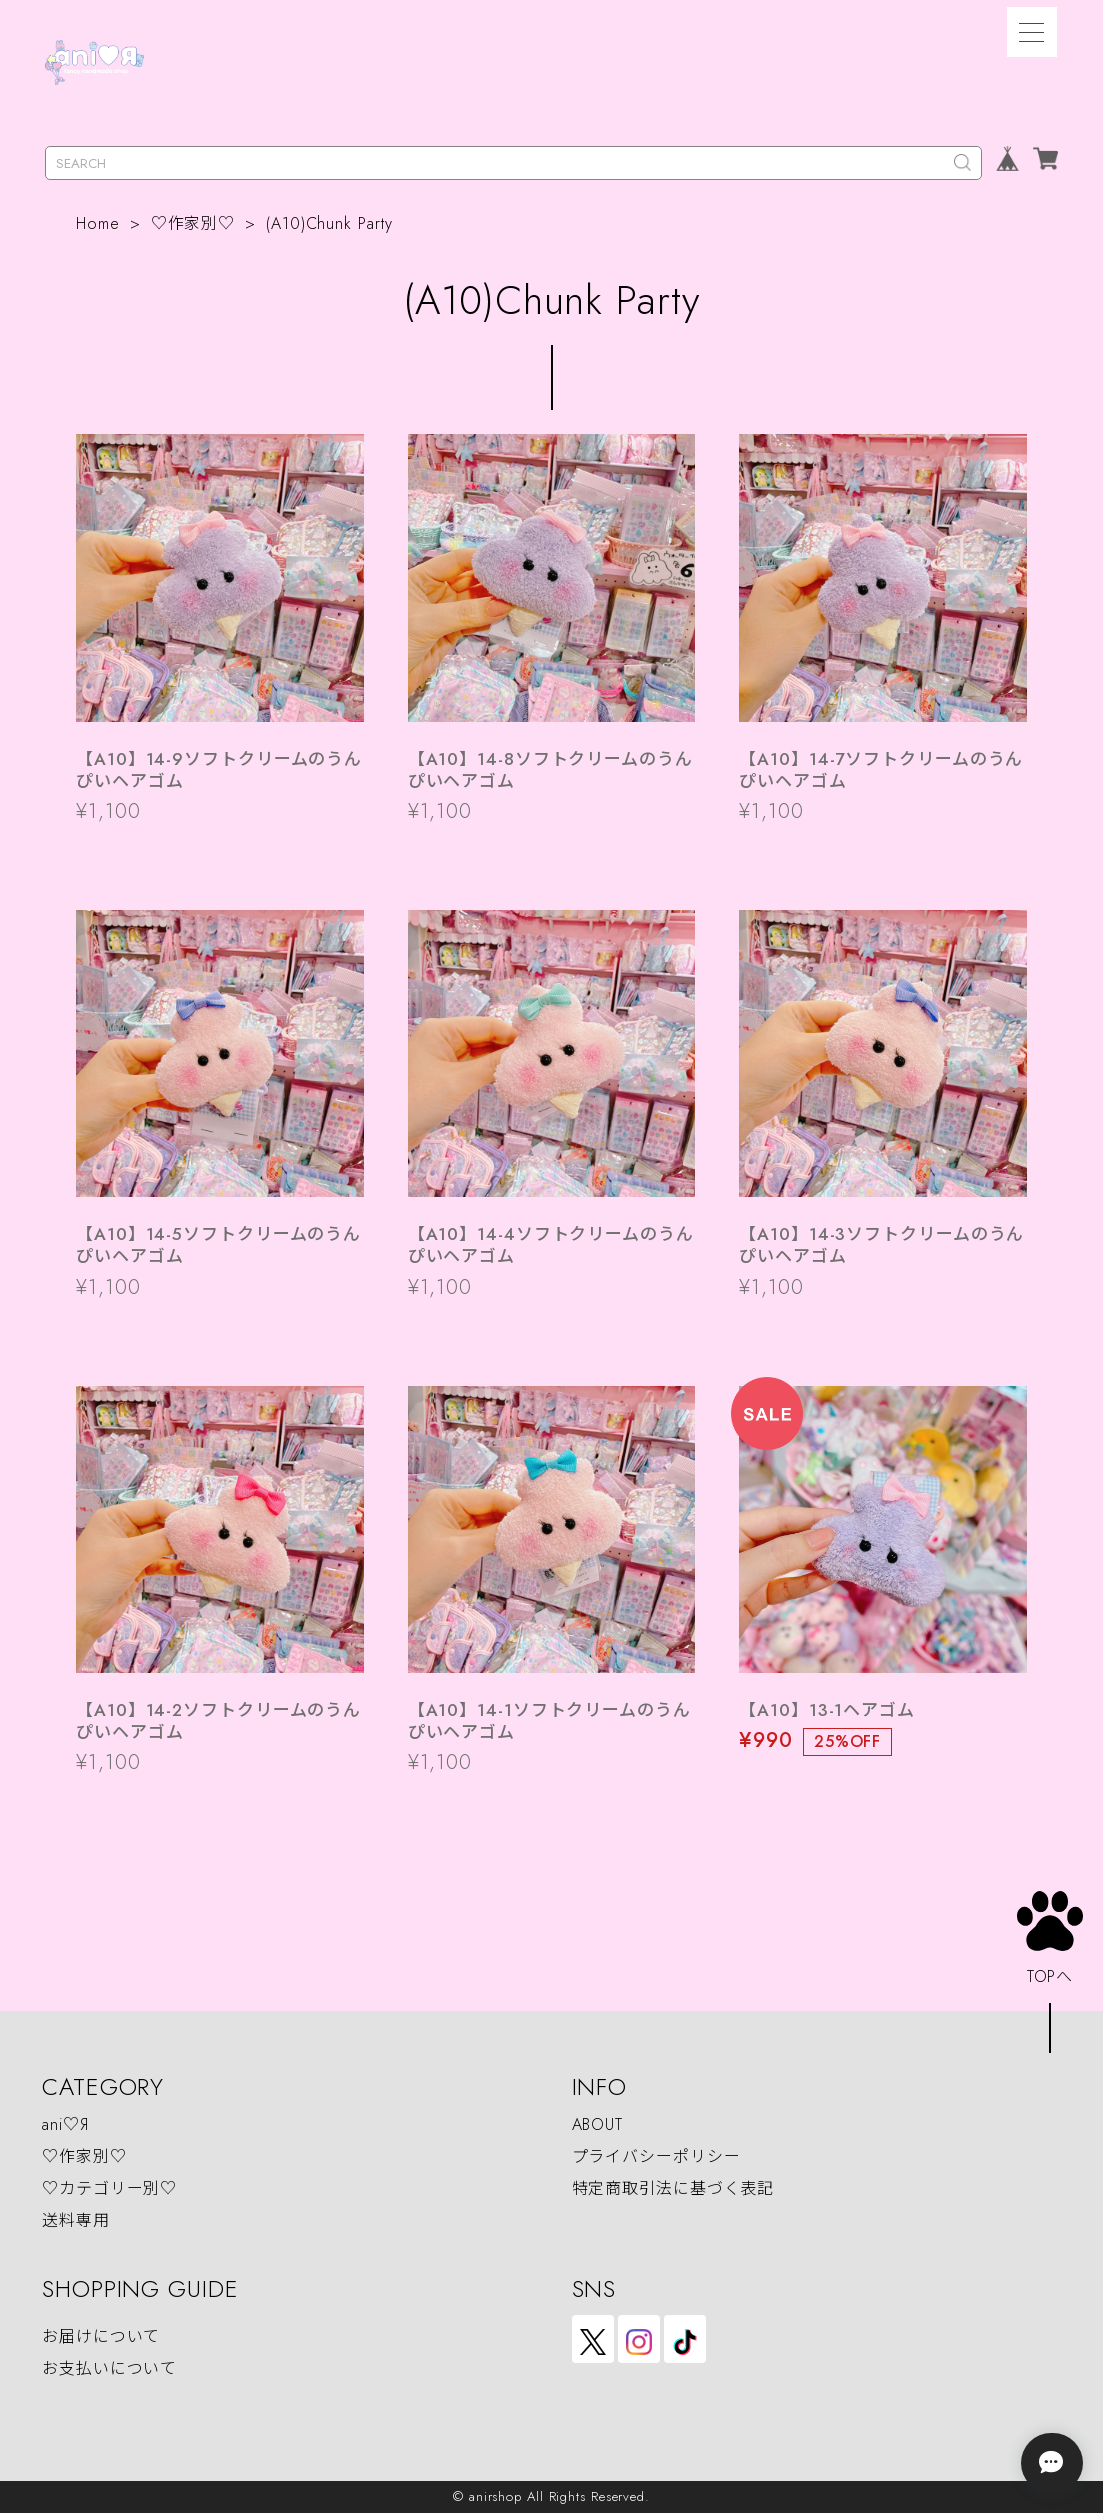 This screenshot has width=1103, height=2513. Describe the element at coordinates (101, 2336) in the screenshot. I see `お届けについて` at that location.